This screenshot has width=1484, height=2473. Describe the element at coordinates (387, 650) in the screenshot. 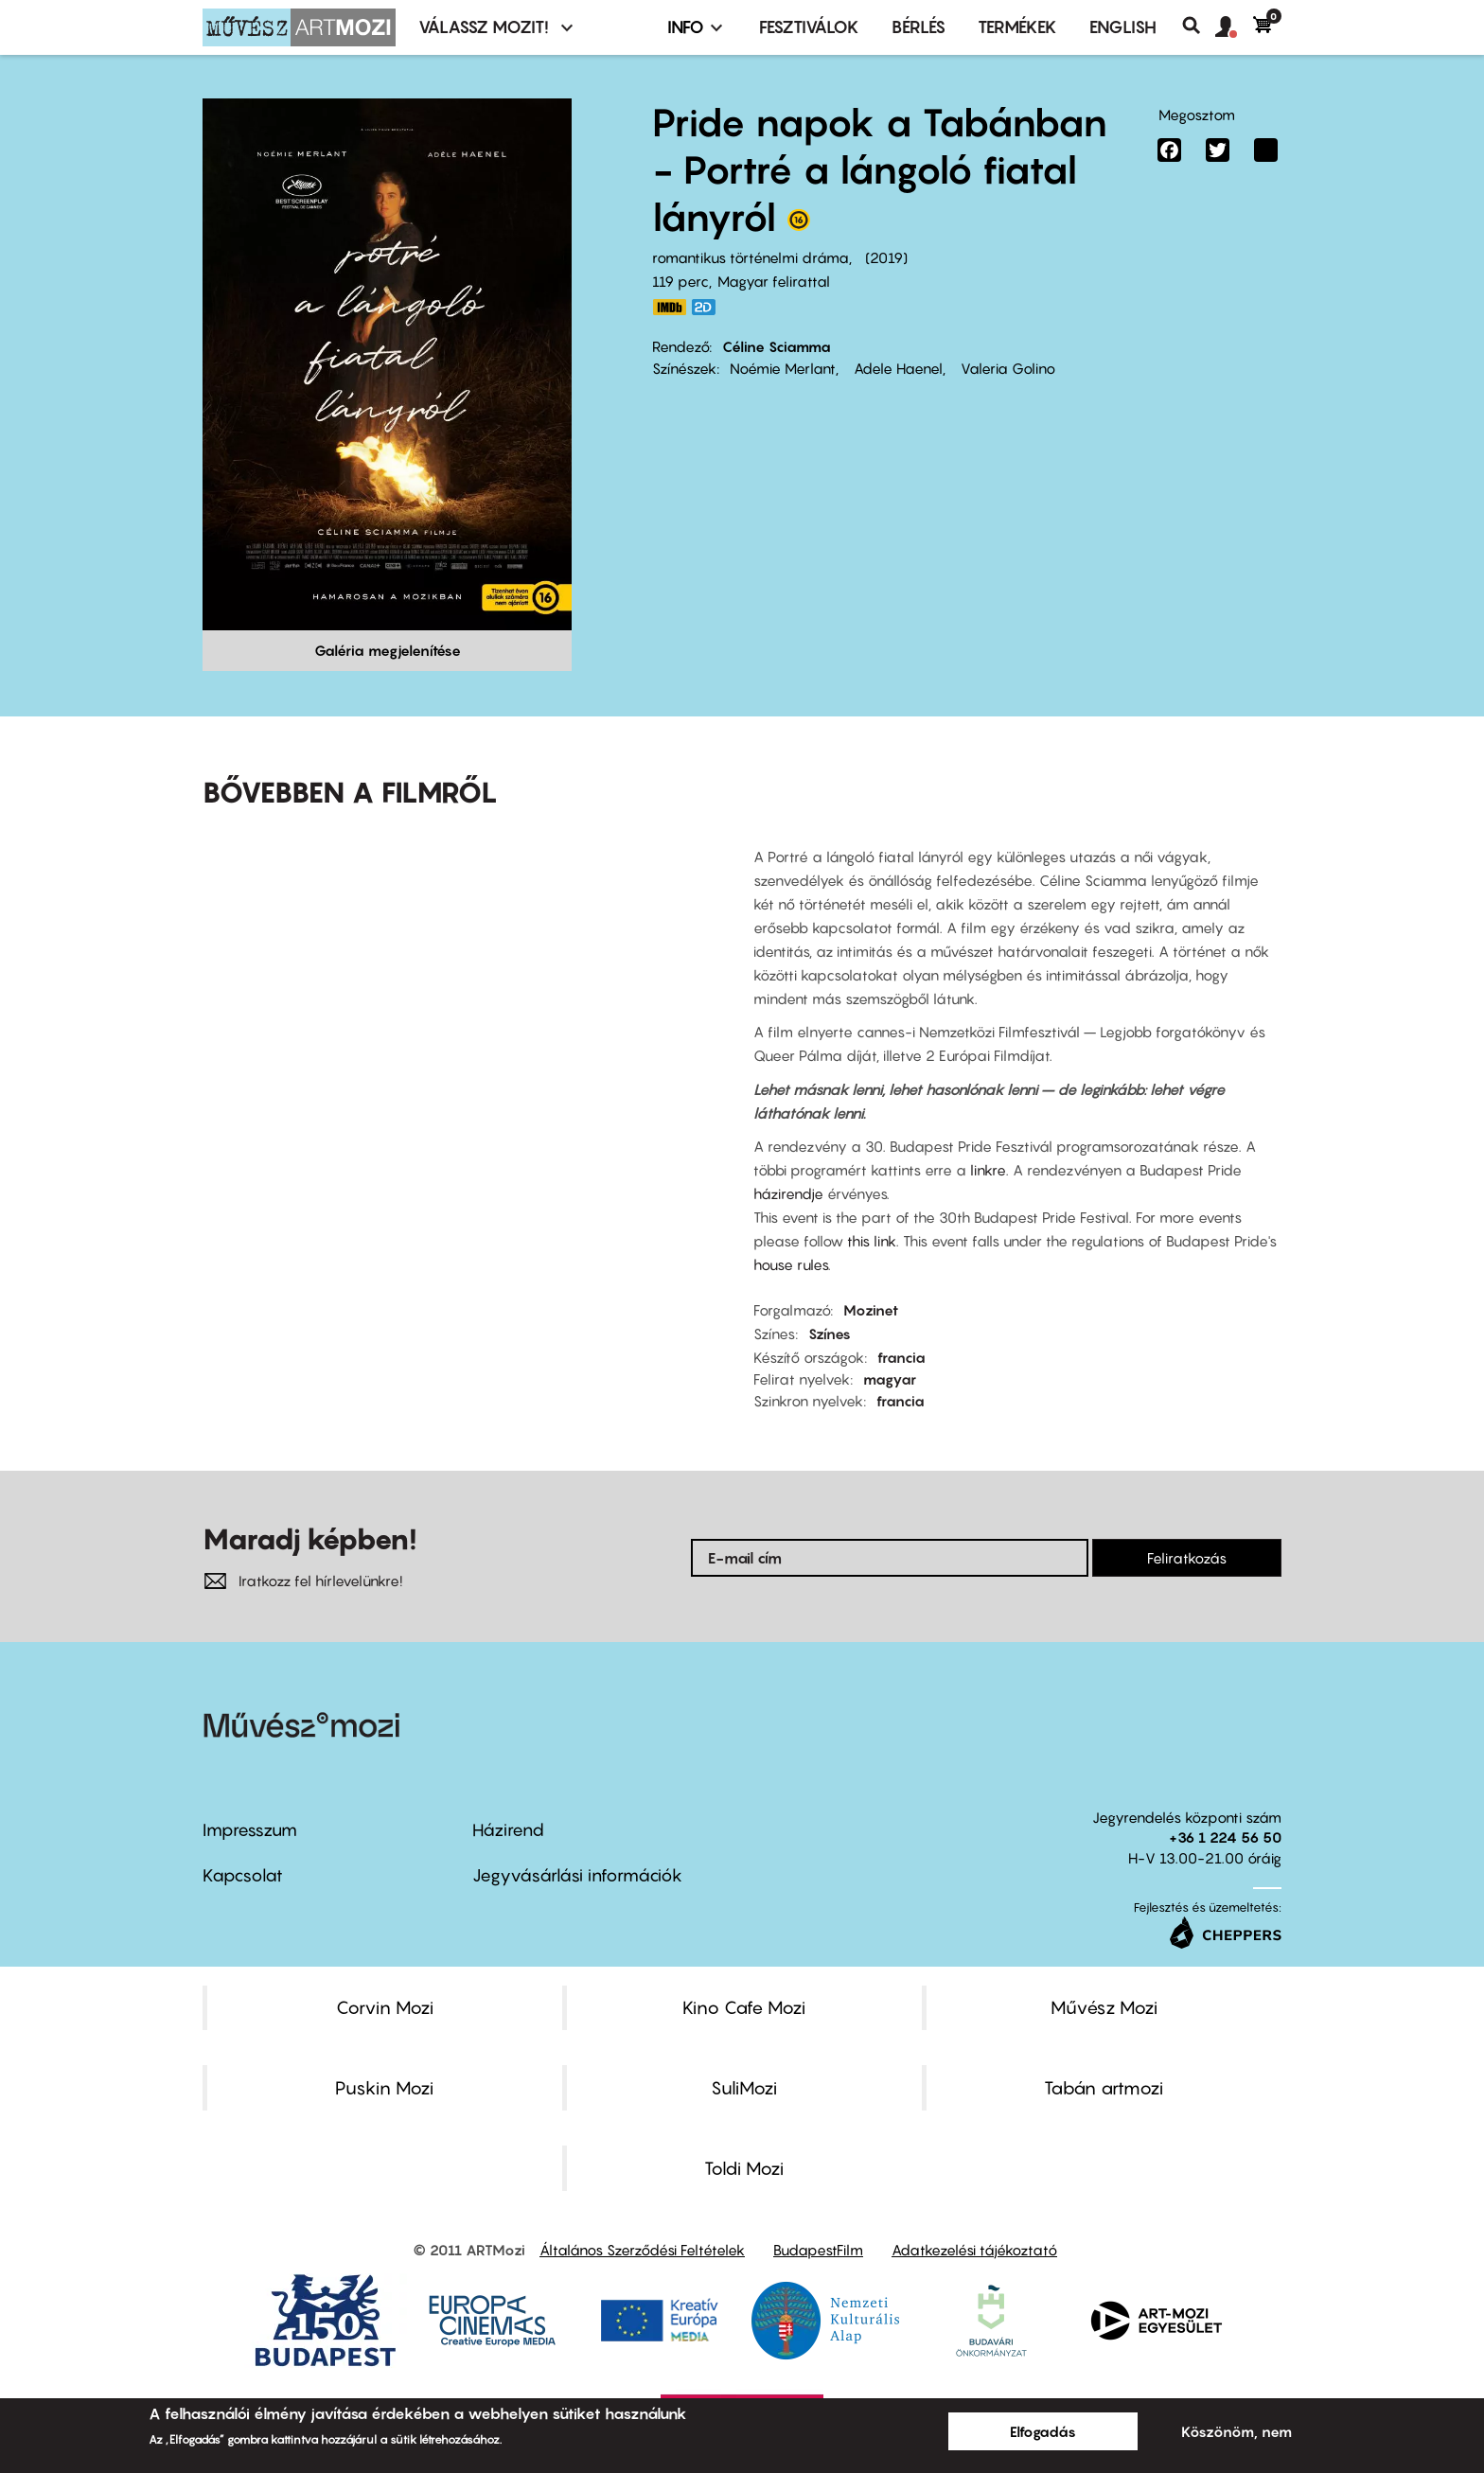

I see `Galéria megjelenítése` at that location.